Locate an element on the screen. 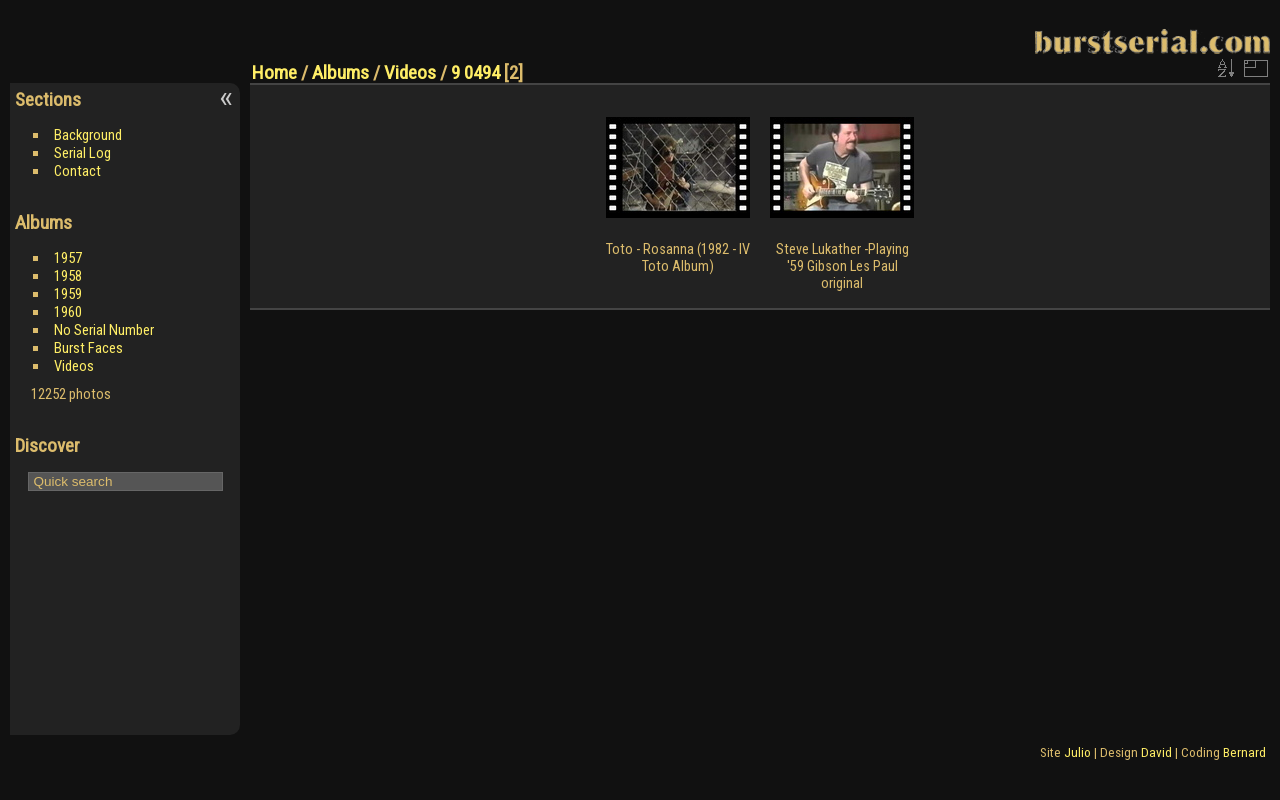 This screenshot has width=1280, height=800. Contact is located at coordinates (77, 171).